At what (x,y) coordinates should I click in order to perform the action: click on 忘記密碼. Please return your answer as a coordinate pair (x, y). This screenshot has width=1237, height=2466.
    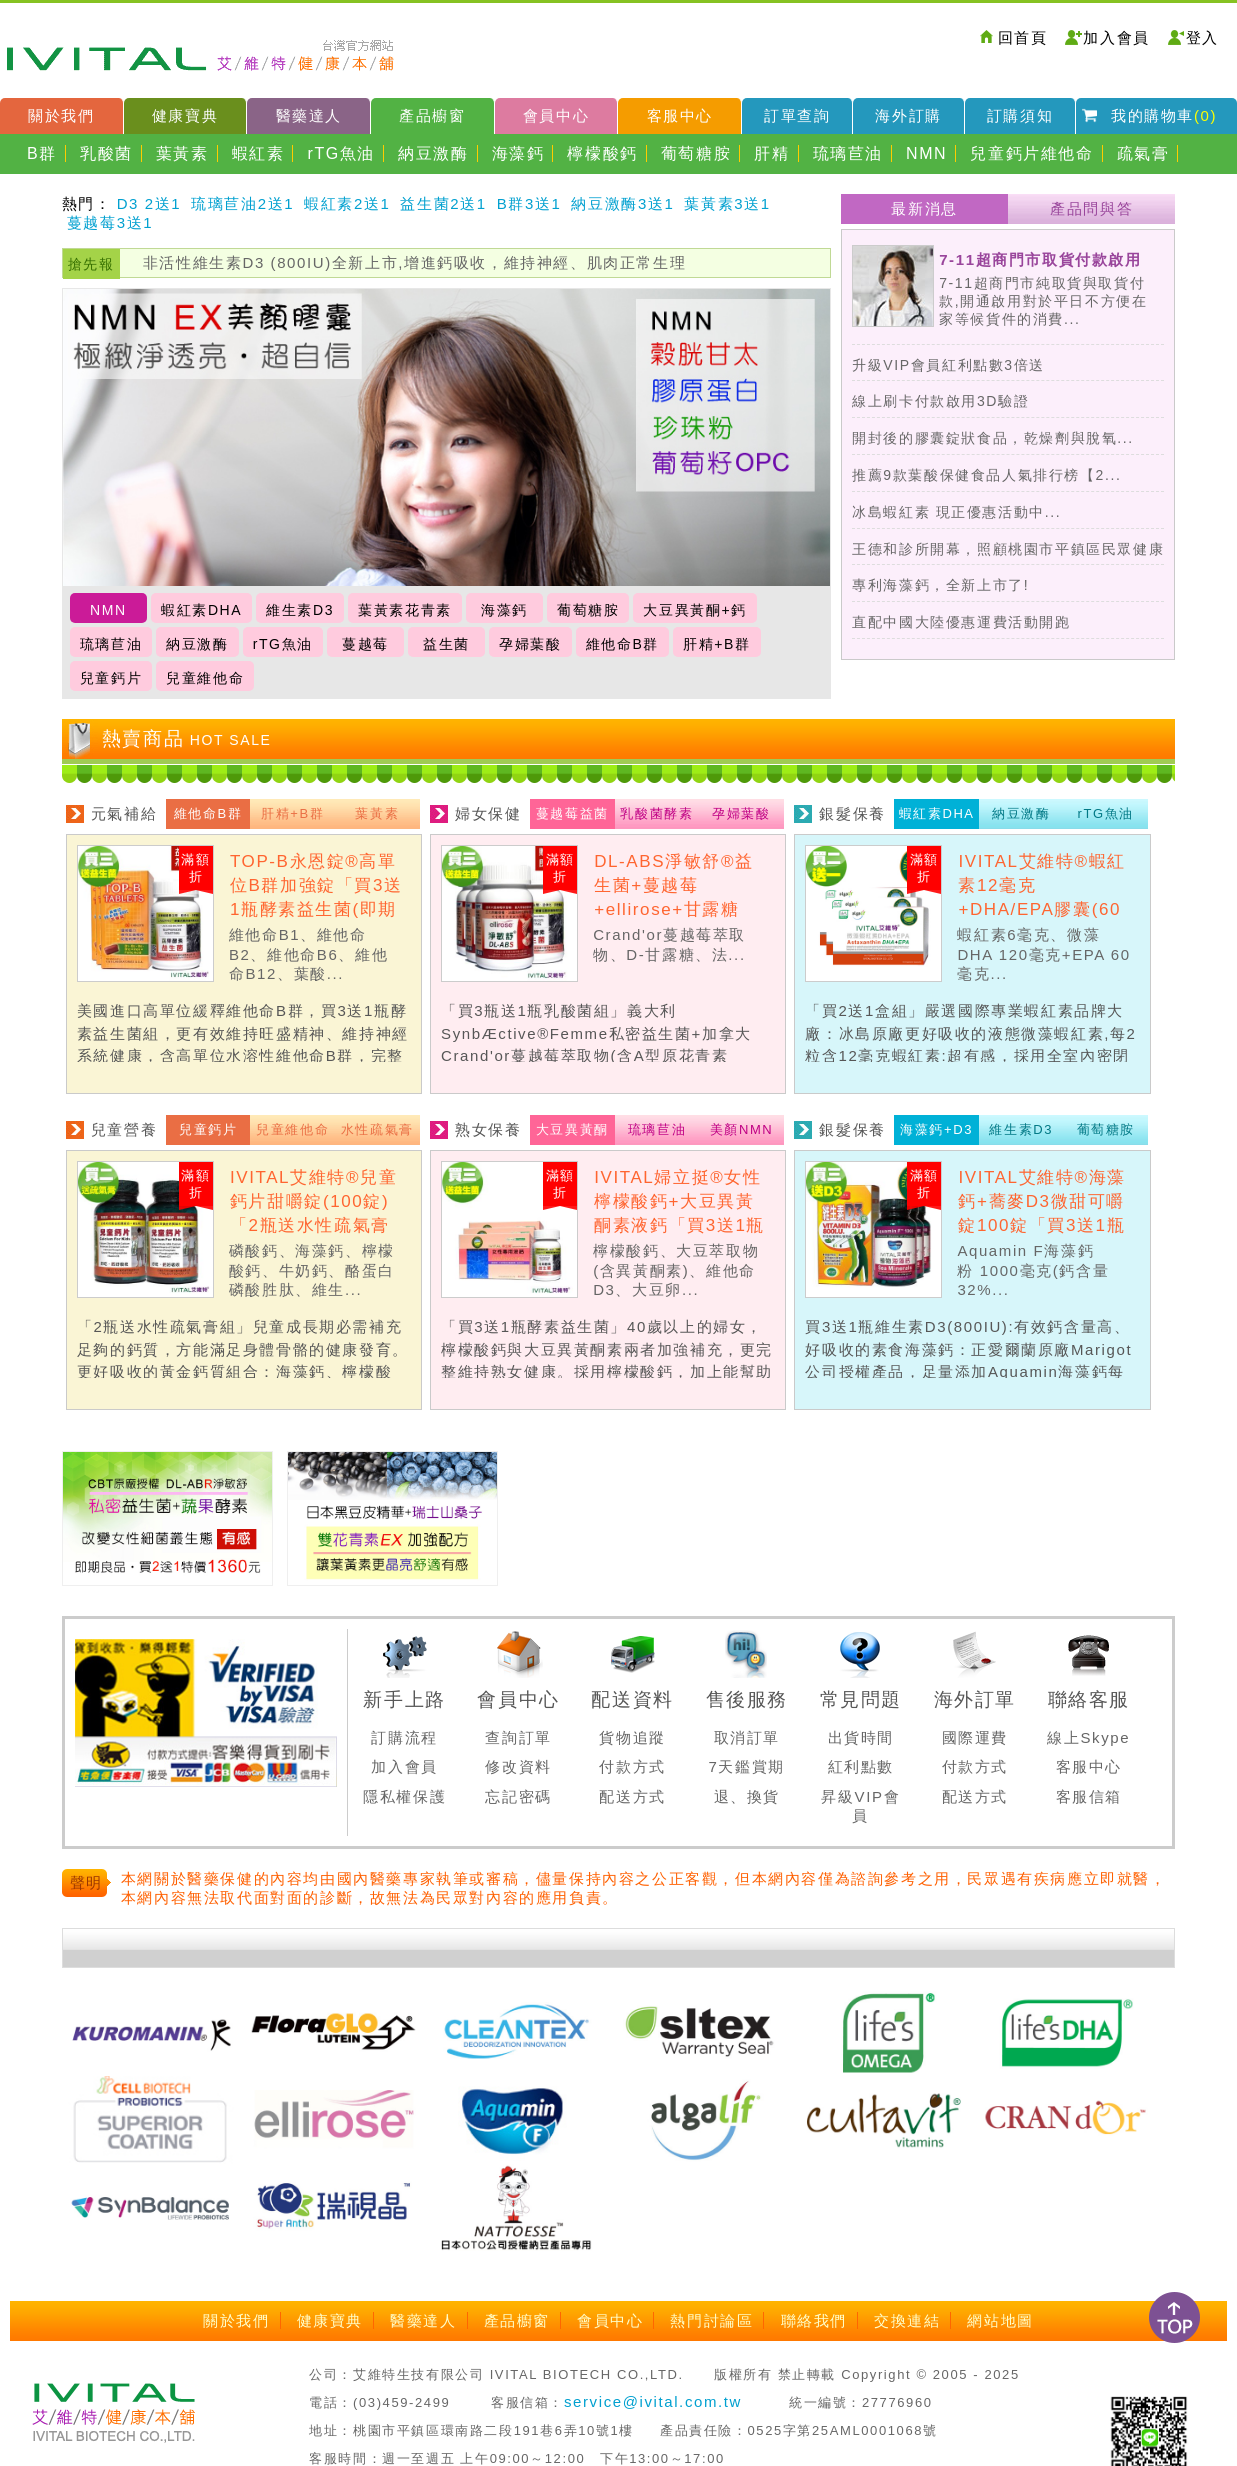
    Looking at the image, I should click on (518, 1796).